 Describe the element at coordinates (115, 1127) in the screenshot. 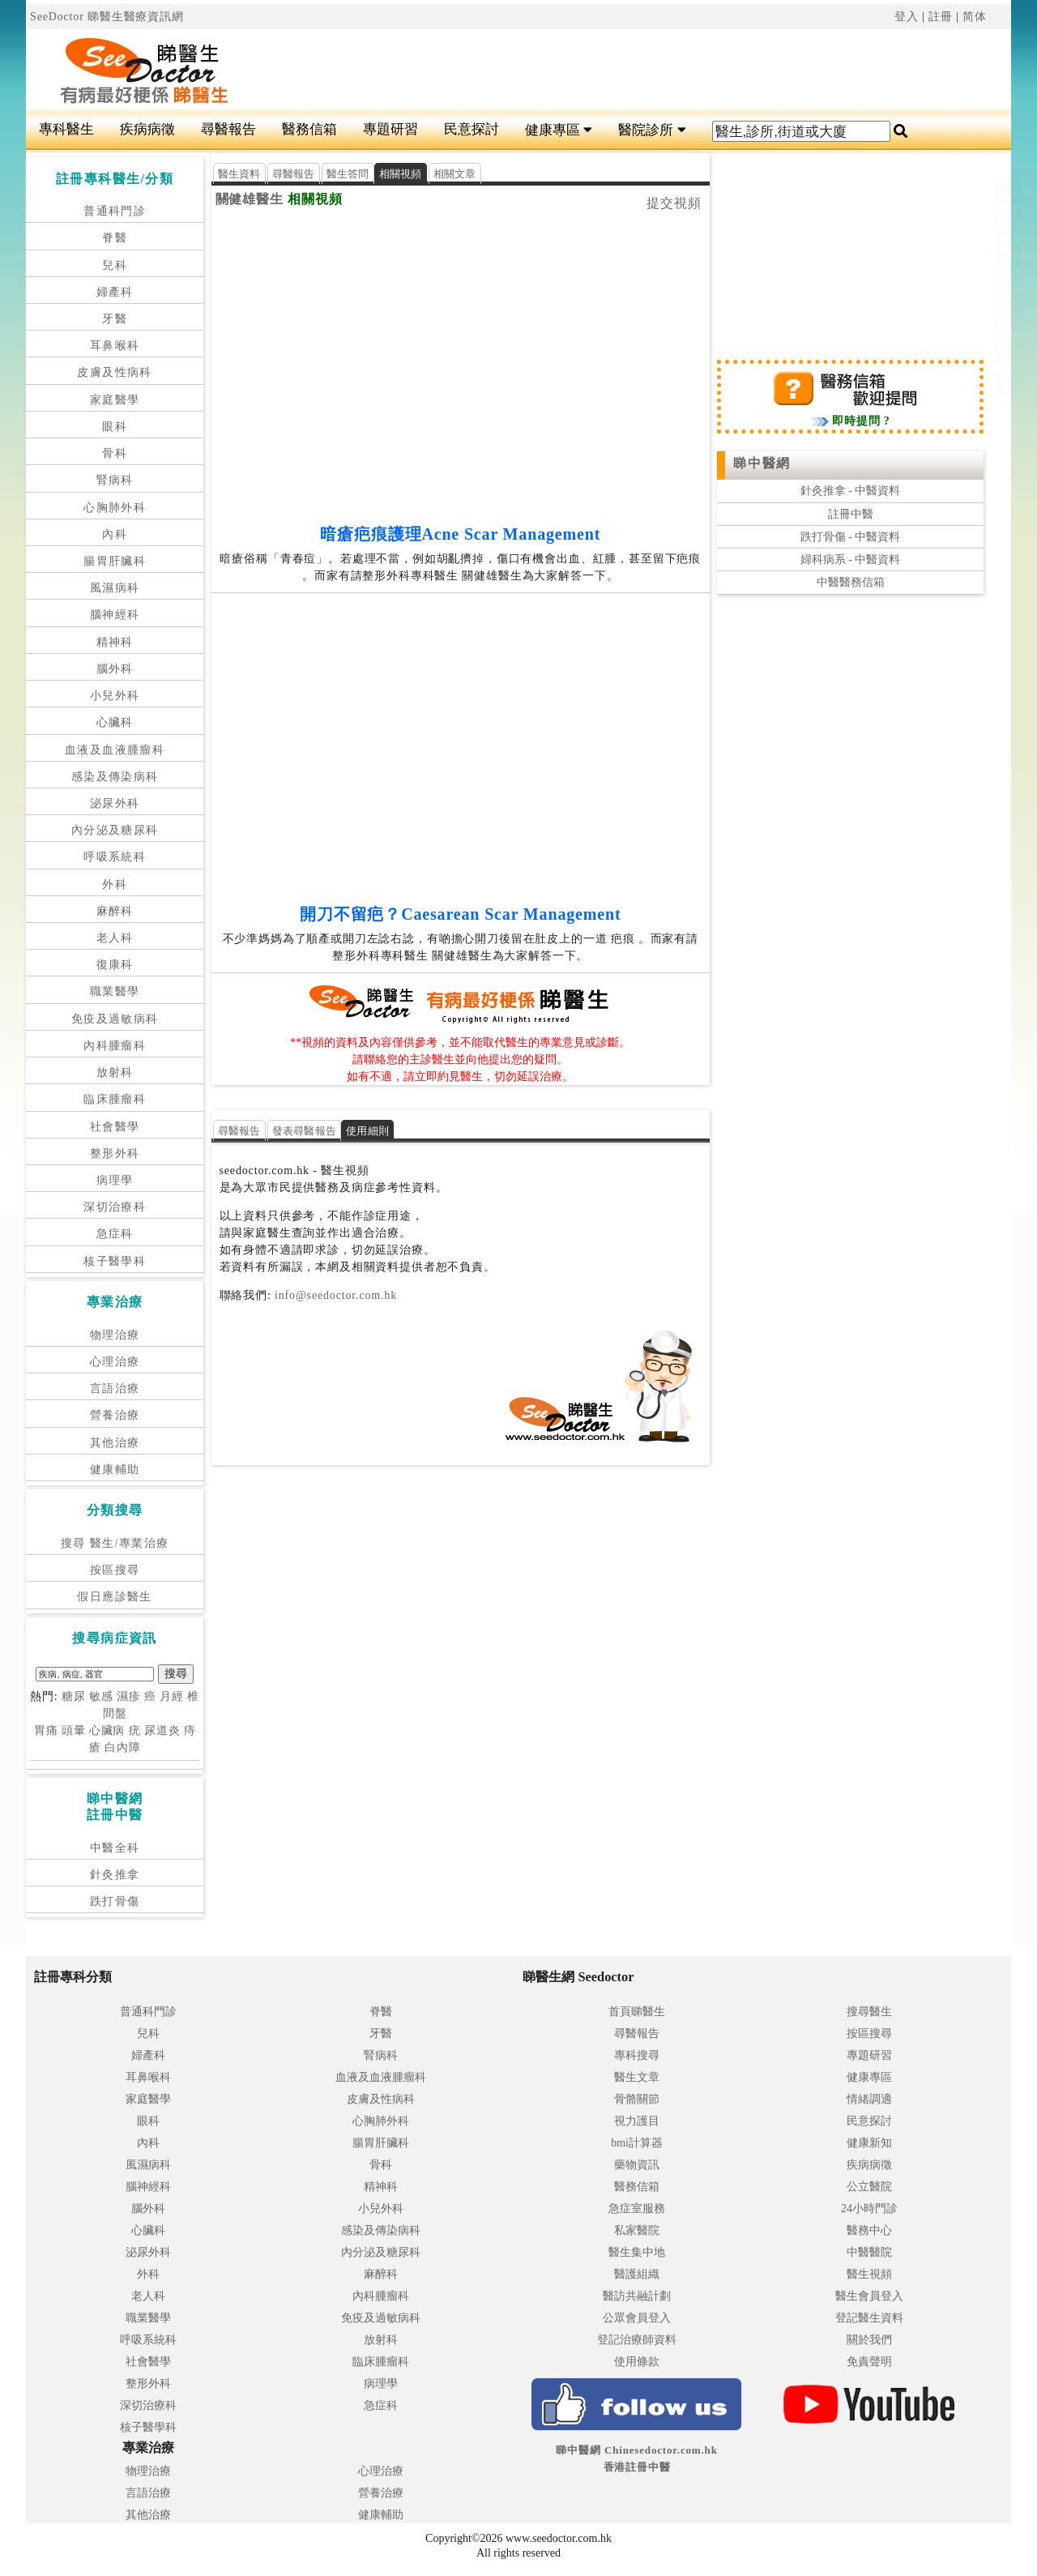

I see `社會醫學` at that location.